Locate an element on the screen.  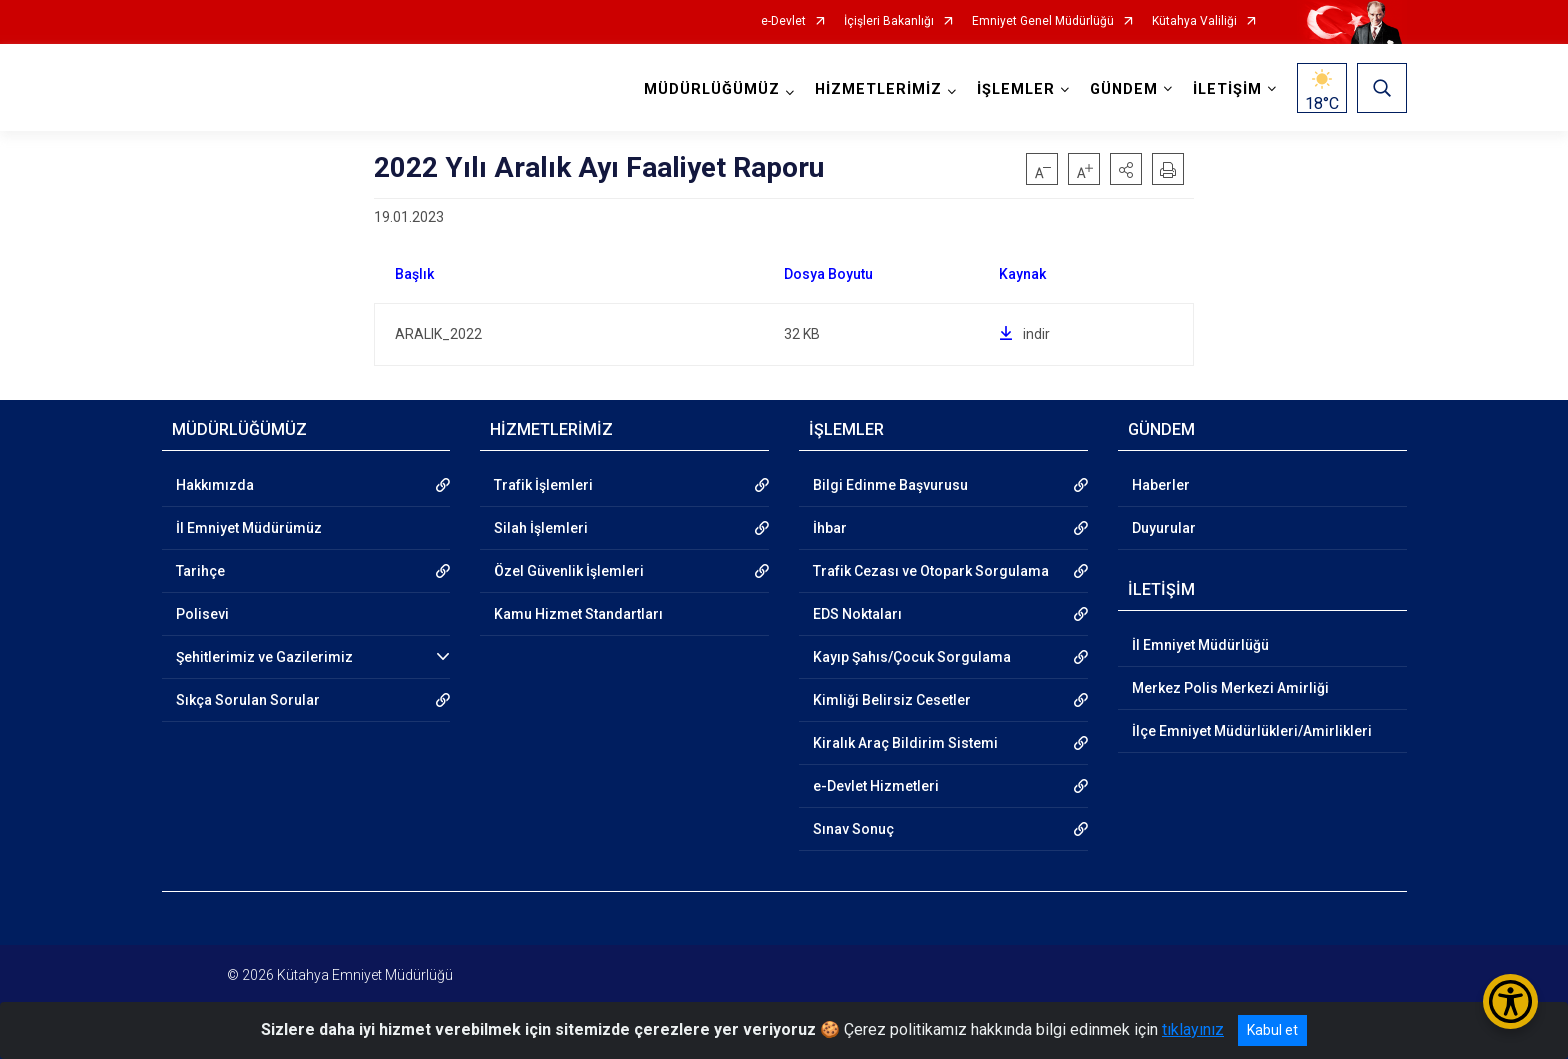
Merkez Polis Merkezi Amirliği is located at coordinates (1230, 688).